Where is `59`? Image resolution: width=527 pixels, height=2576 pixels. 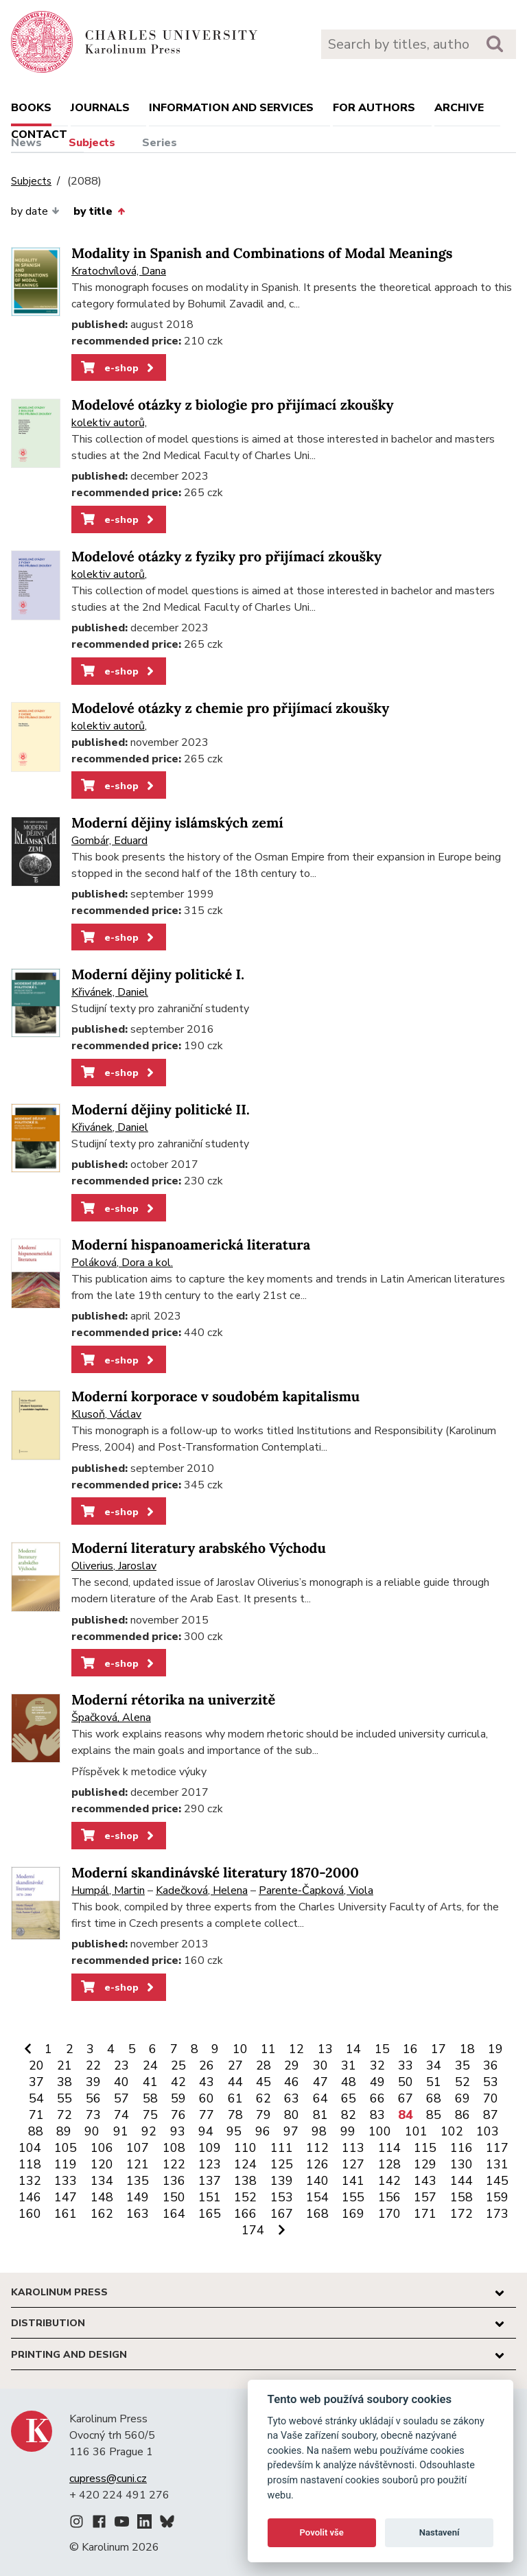 59 is located at coordinates (178, 2098).